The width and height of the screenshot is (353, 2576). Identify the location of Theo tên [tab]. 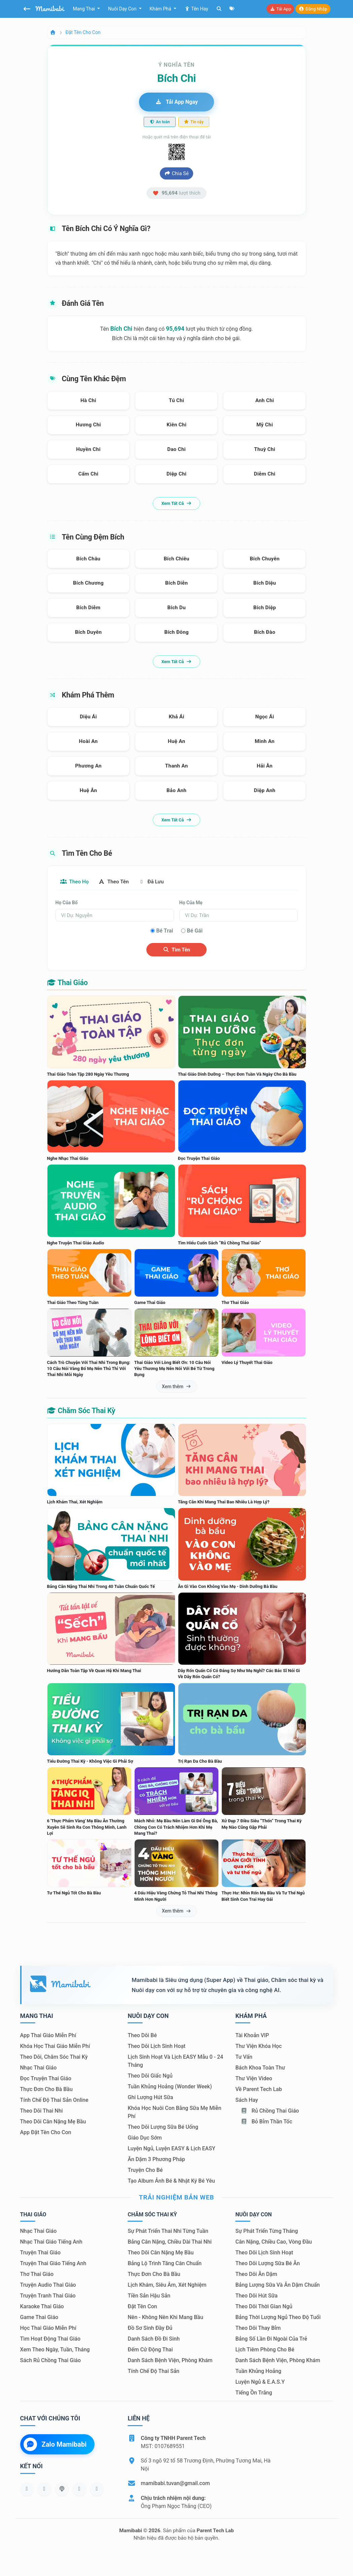
(117, 882).